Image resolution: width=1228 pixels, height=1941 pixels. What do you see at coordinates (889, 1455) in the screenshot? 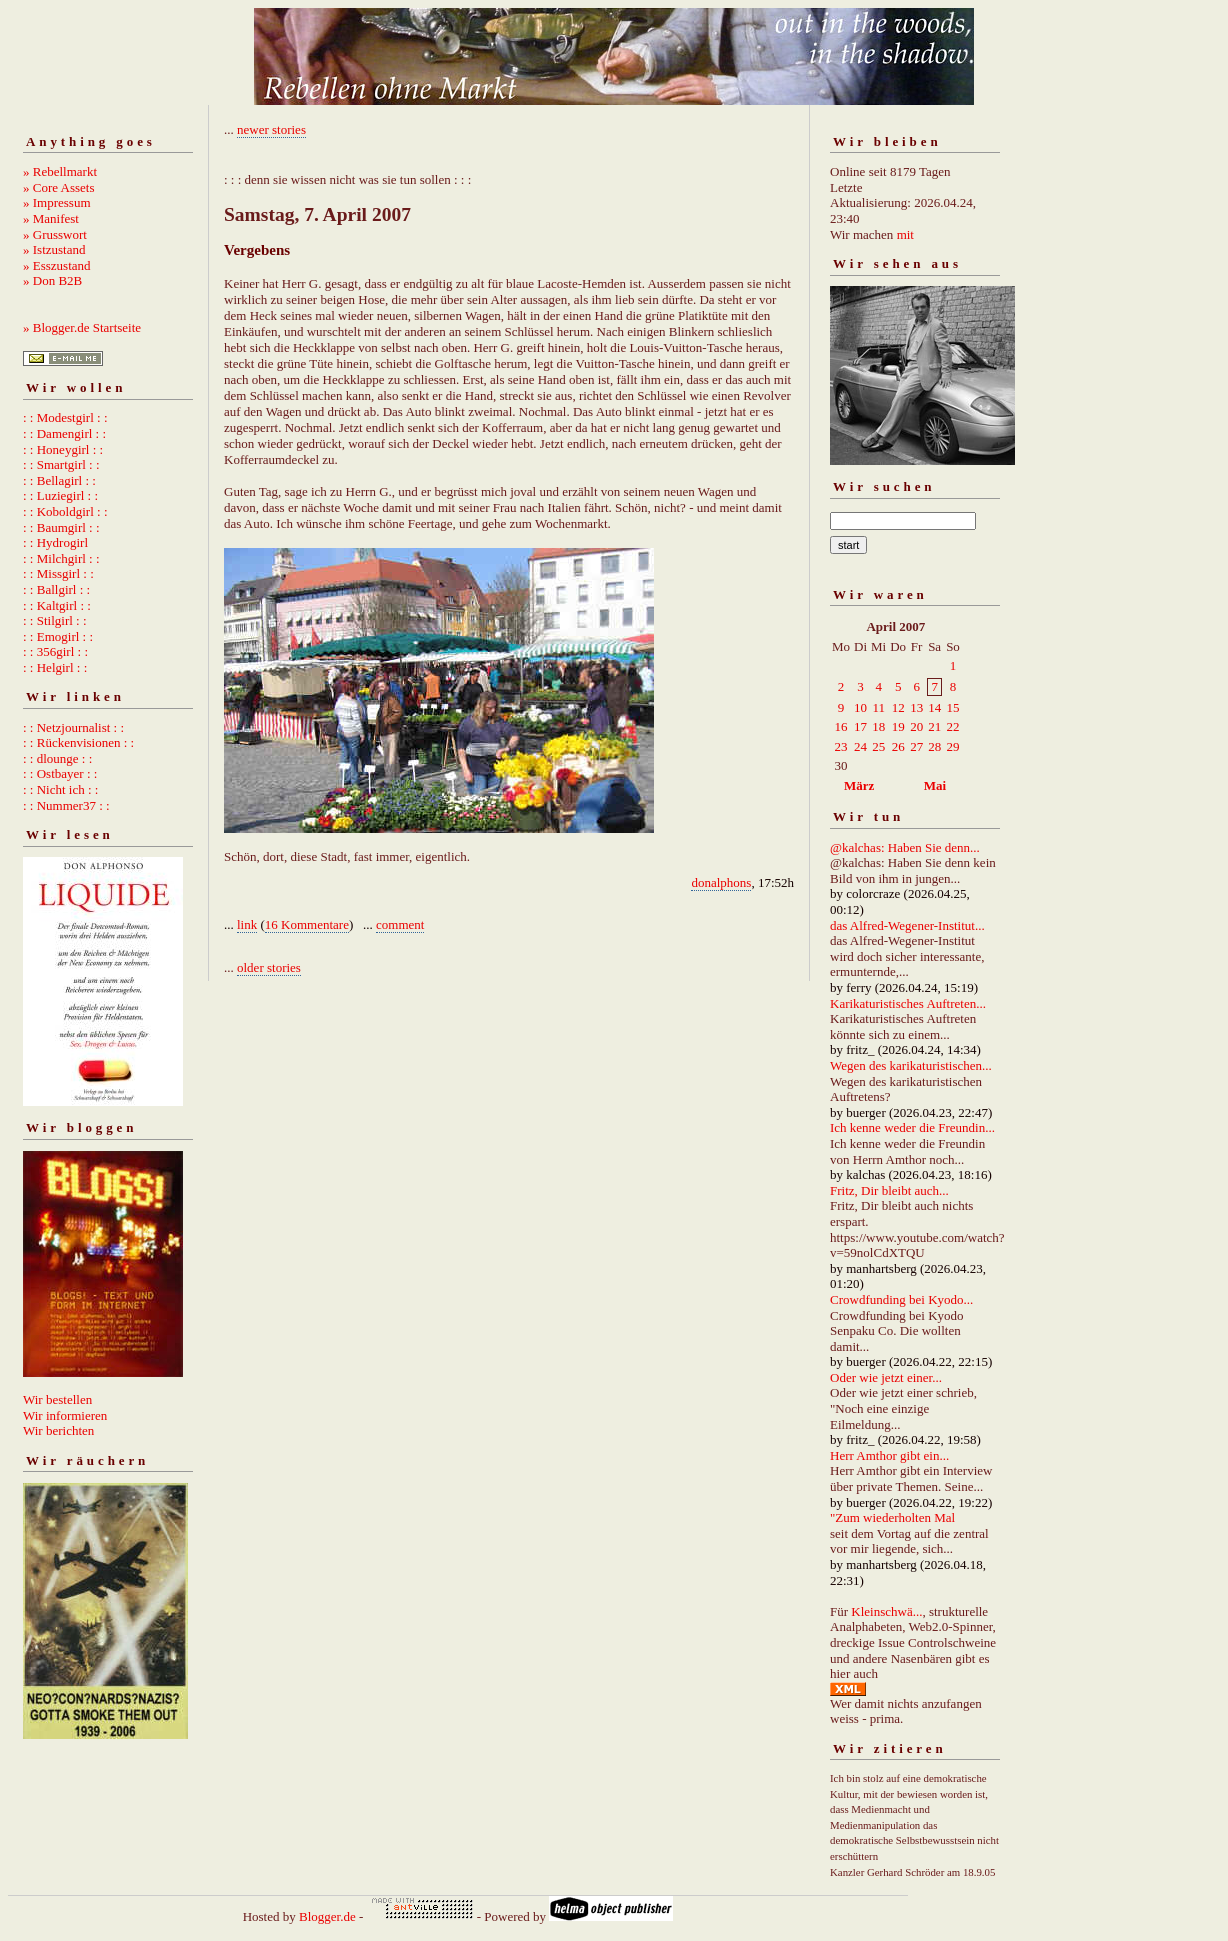
I see `Herr Amthor gibt ein...` at bounding box center [889, 1455].